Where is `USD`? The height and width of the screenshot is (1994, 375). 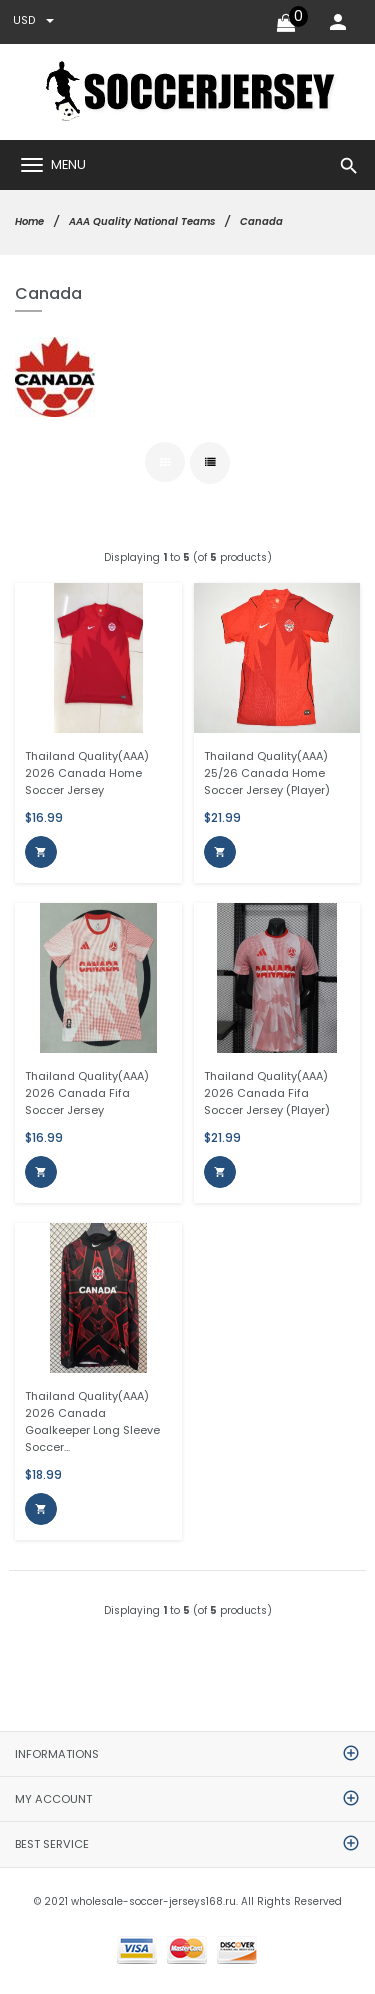
USD is located at coordinates (33, 20).